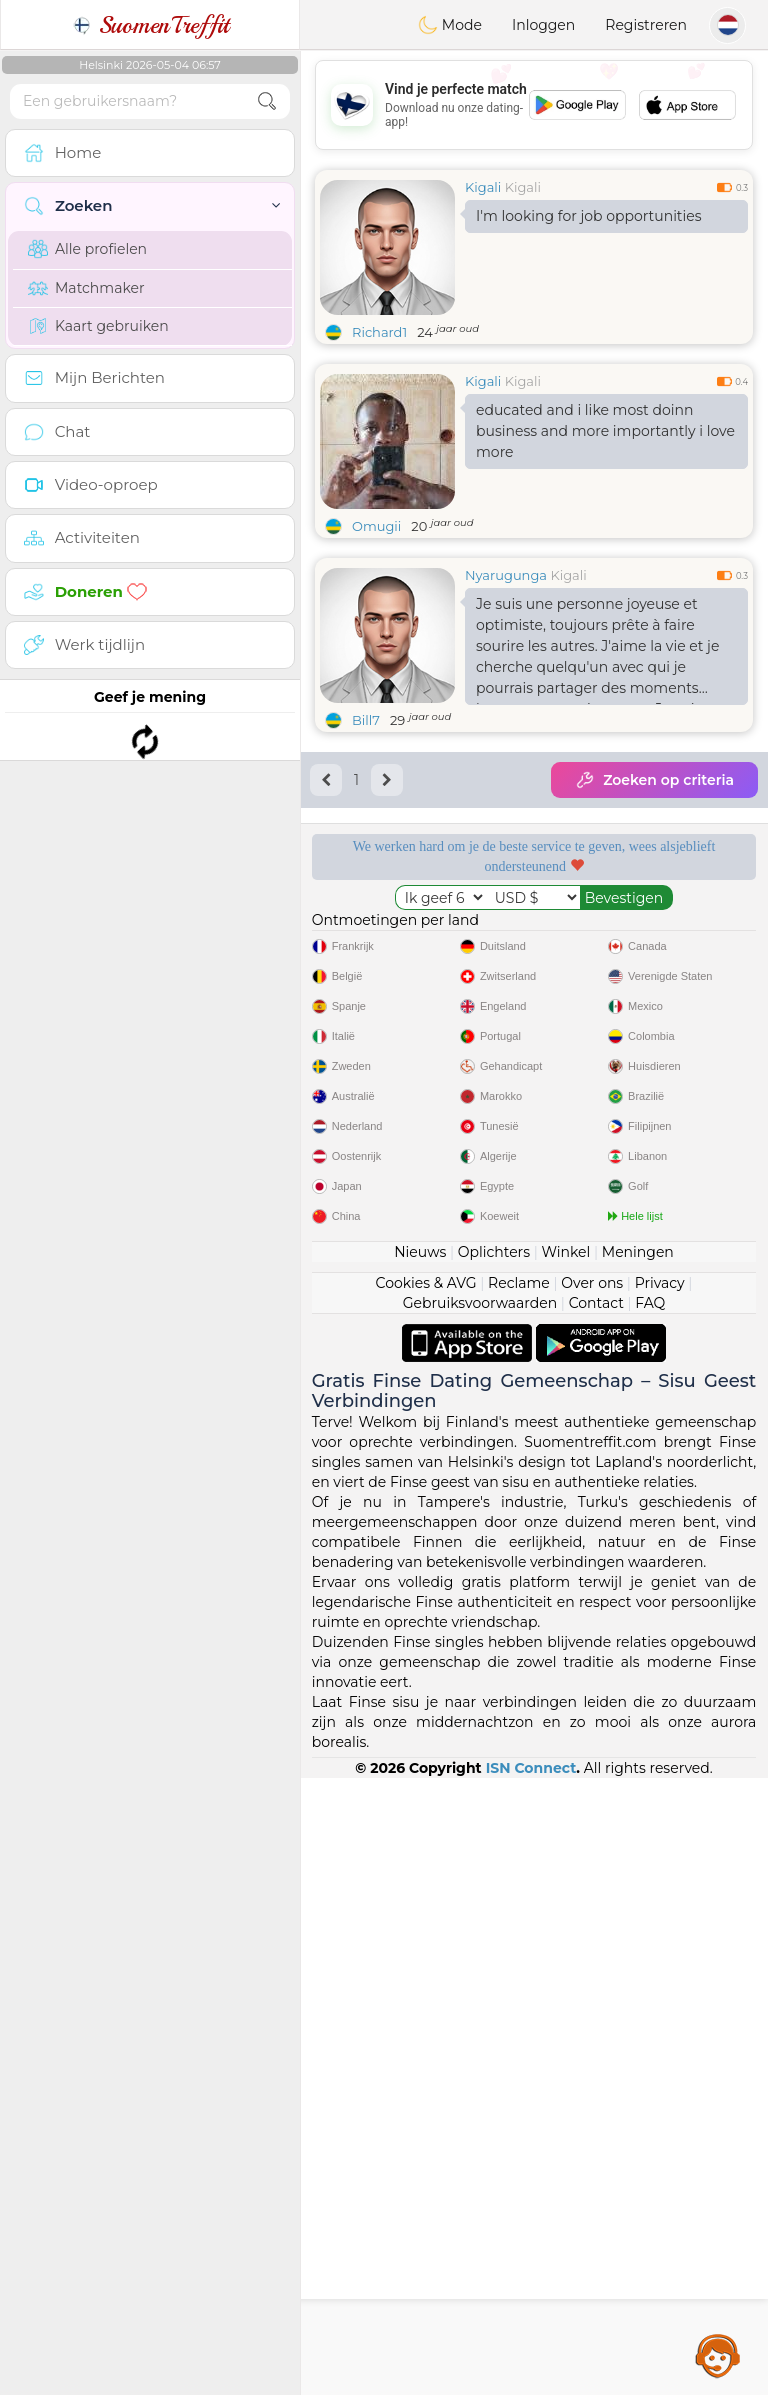 This screenshot has width=768, height=2395. Describe the element at coordinates (98, 326) in the screenshot. I see `Kaart gebruiken` at that location.